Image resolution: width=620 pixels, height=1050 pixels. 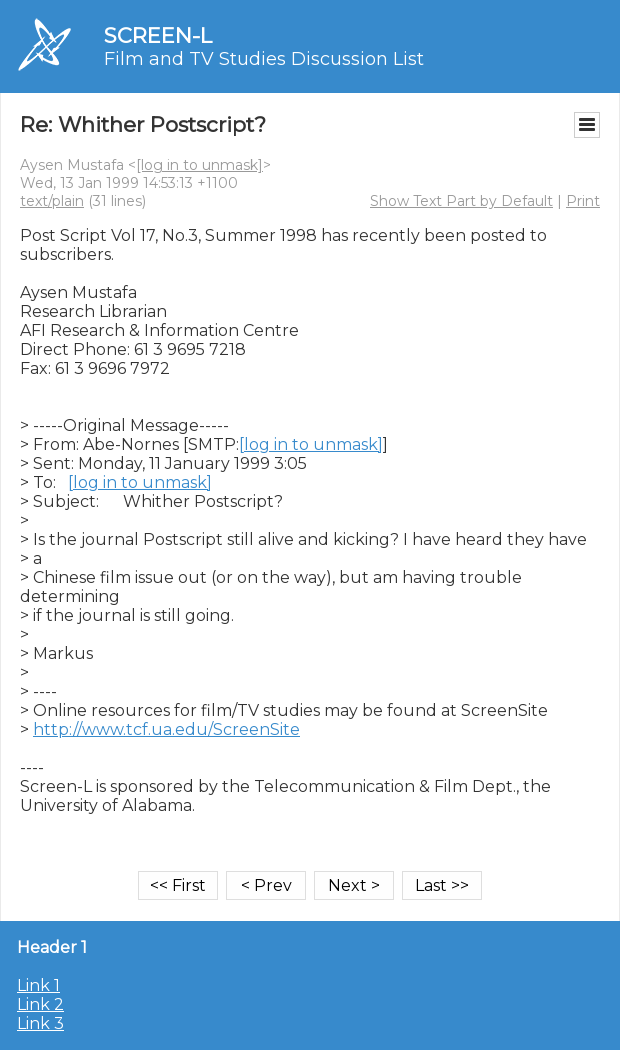 What do you see at coordinates (40, 1023) in the screenshot?
I see `Link 3` at bounding box center [40, 1023].